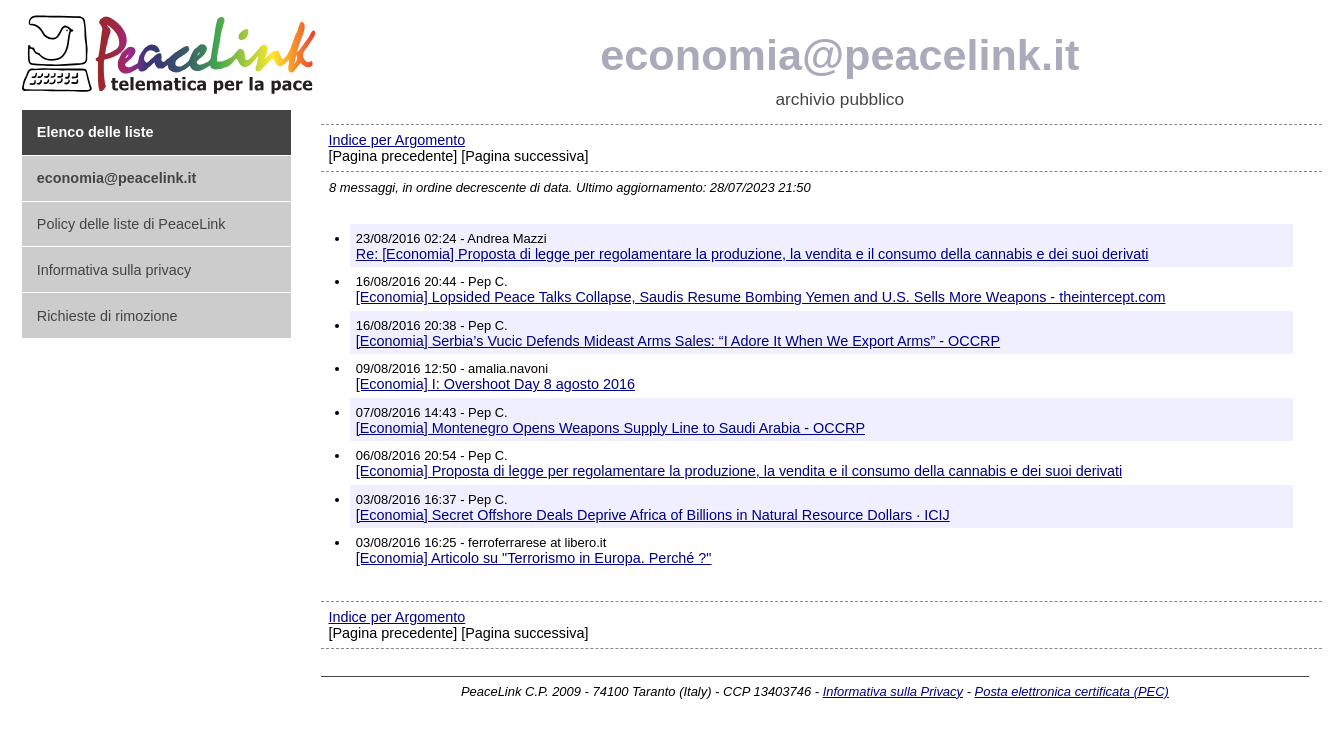 The image size is (1344, 734). I want to click on Indice per Argomento, so click(396, 140).